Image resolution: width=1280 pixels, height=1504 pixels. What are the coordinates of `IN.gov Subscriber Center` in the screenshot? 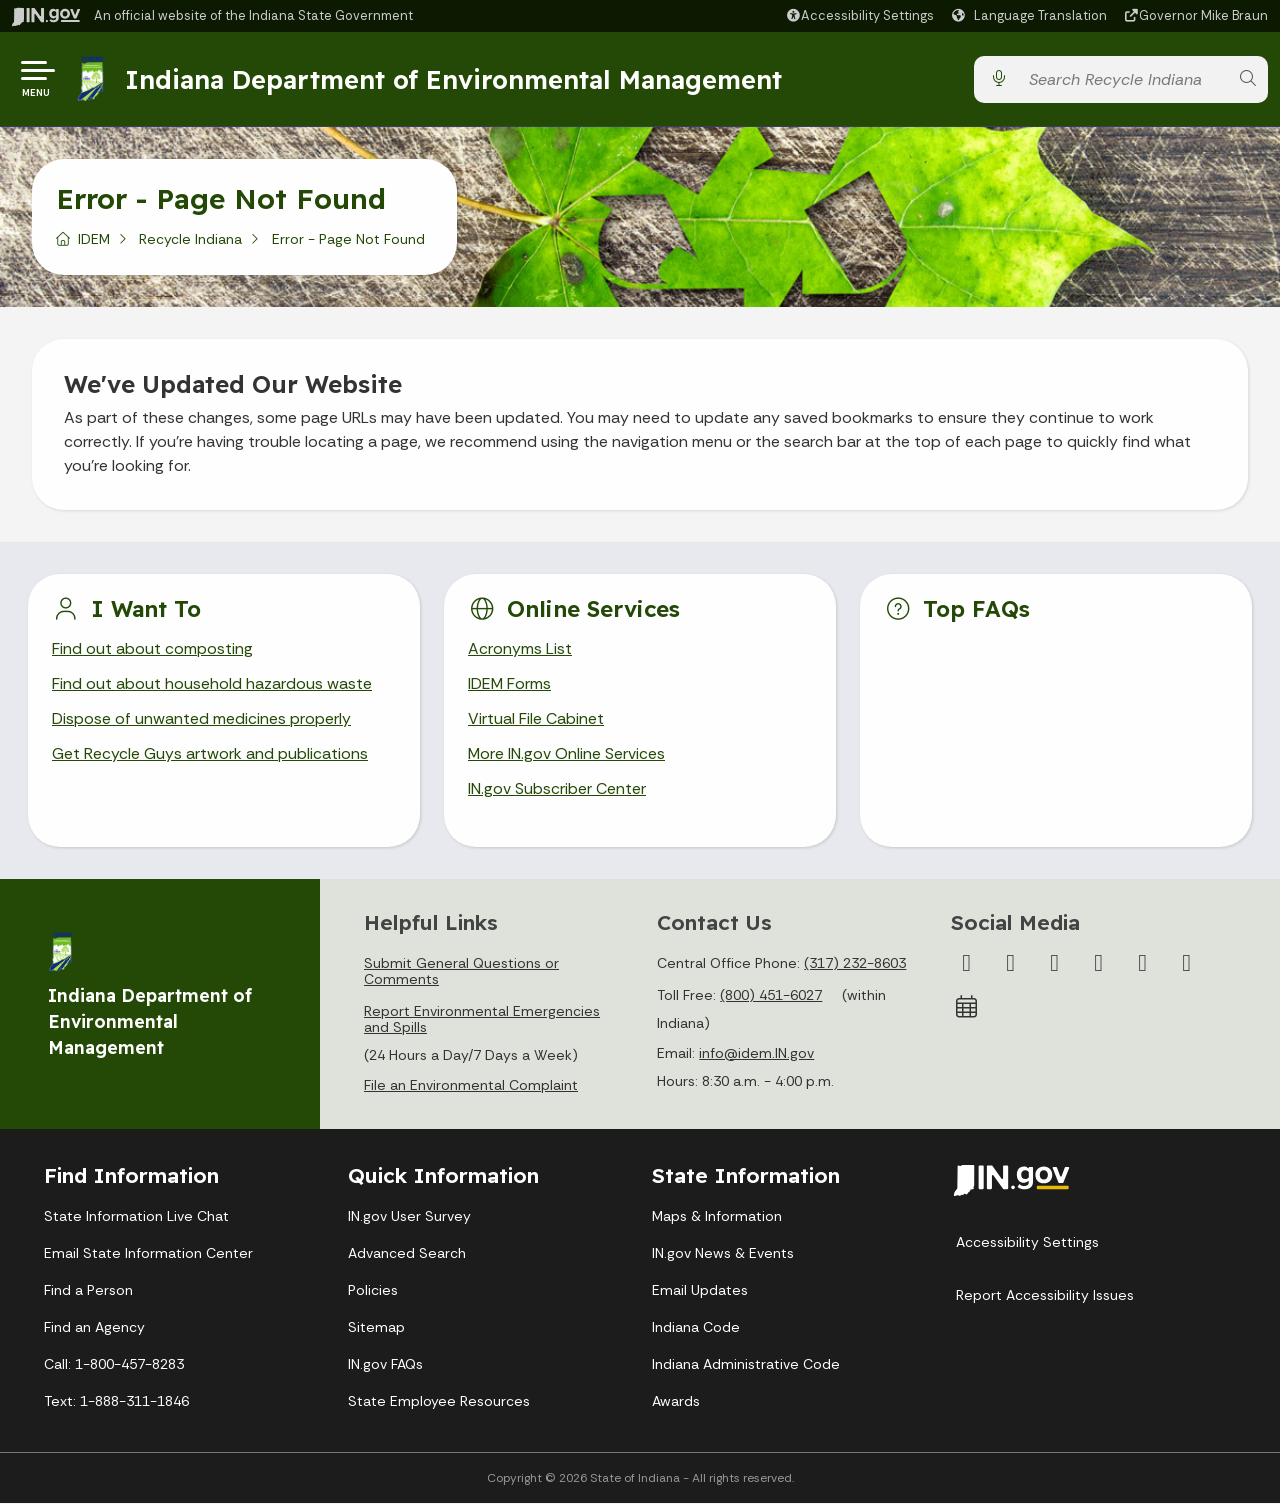 It's located at (557, 790).